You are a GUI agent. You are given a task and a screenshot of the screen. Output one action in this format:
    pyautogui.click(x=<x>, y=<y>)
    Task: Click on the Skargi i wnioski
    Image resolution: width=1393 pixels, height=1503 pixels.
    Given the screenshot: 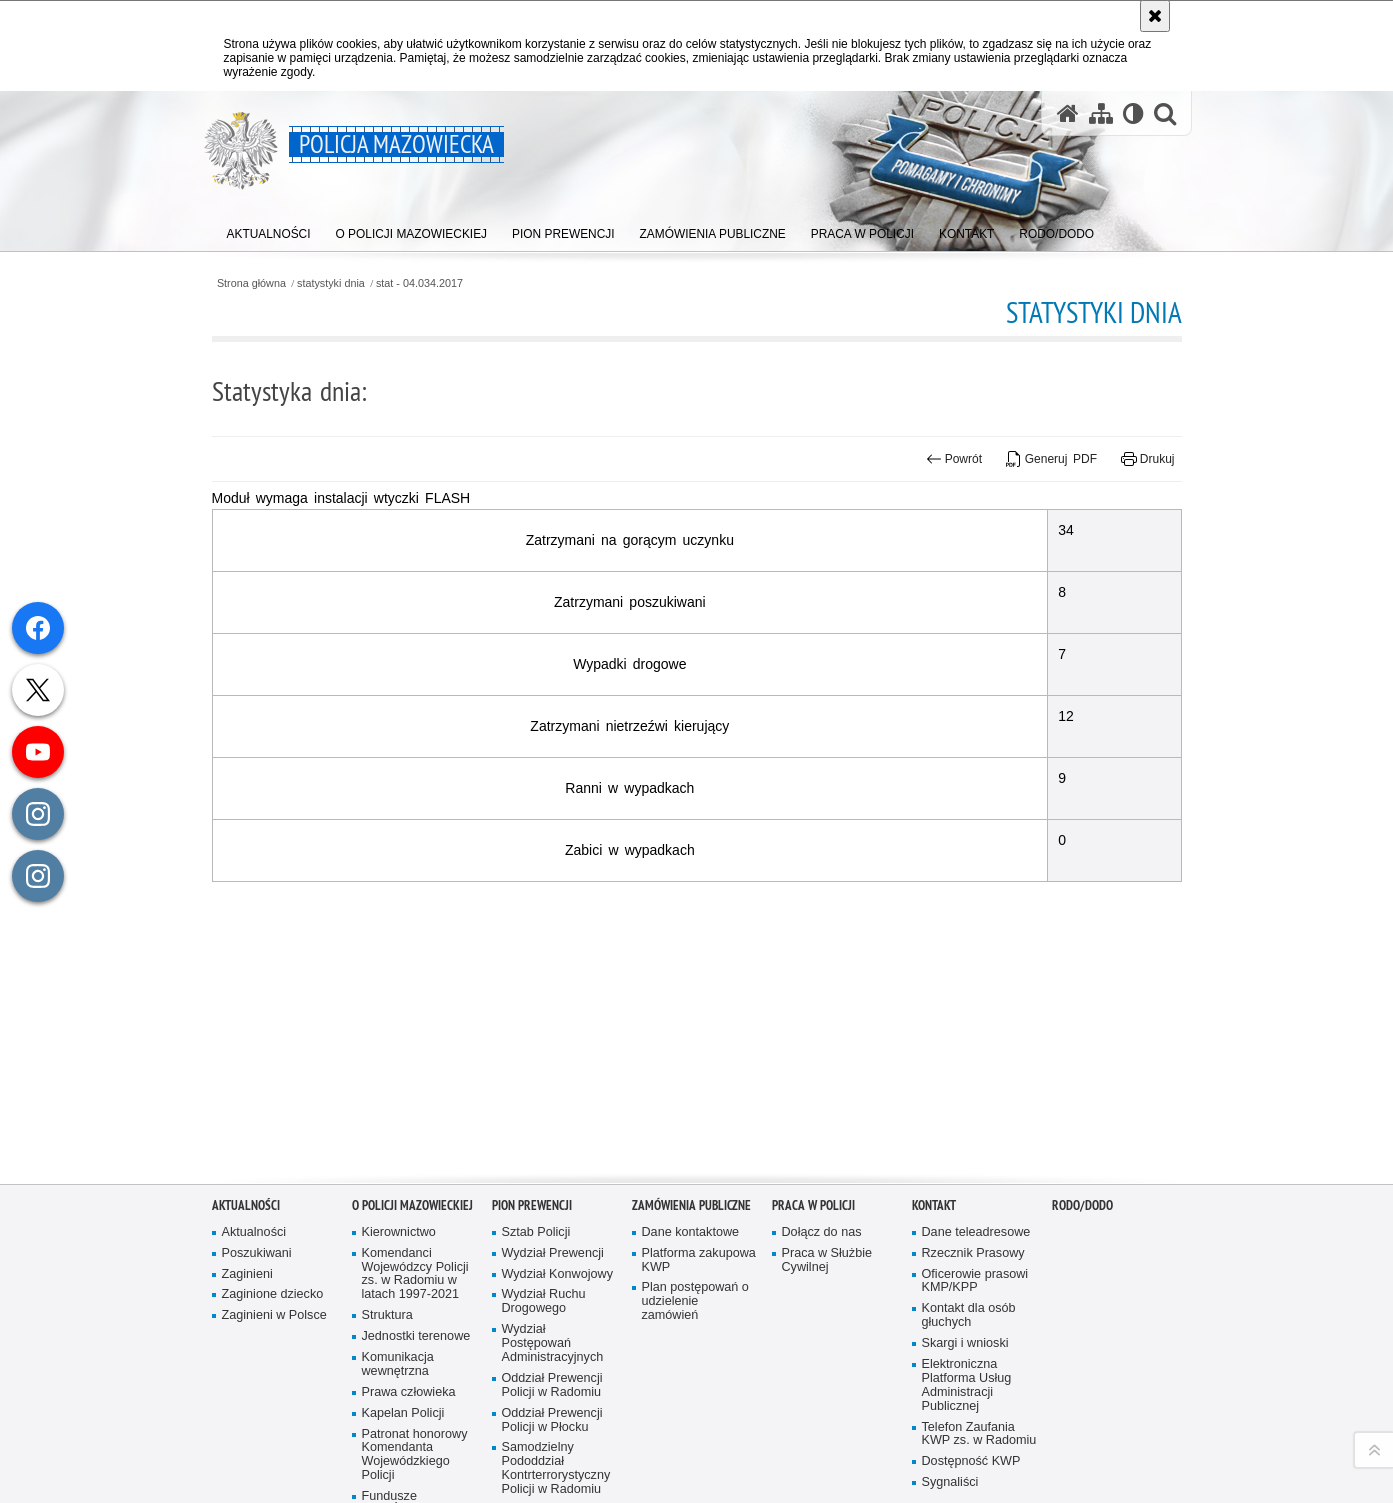 What is the action you would take?
    pyautogui.click(x=965, y=1334)
    